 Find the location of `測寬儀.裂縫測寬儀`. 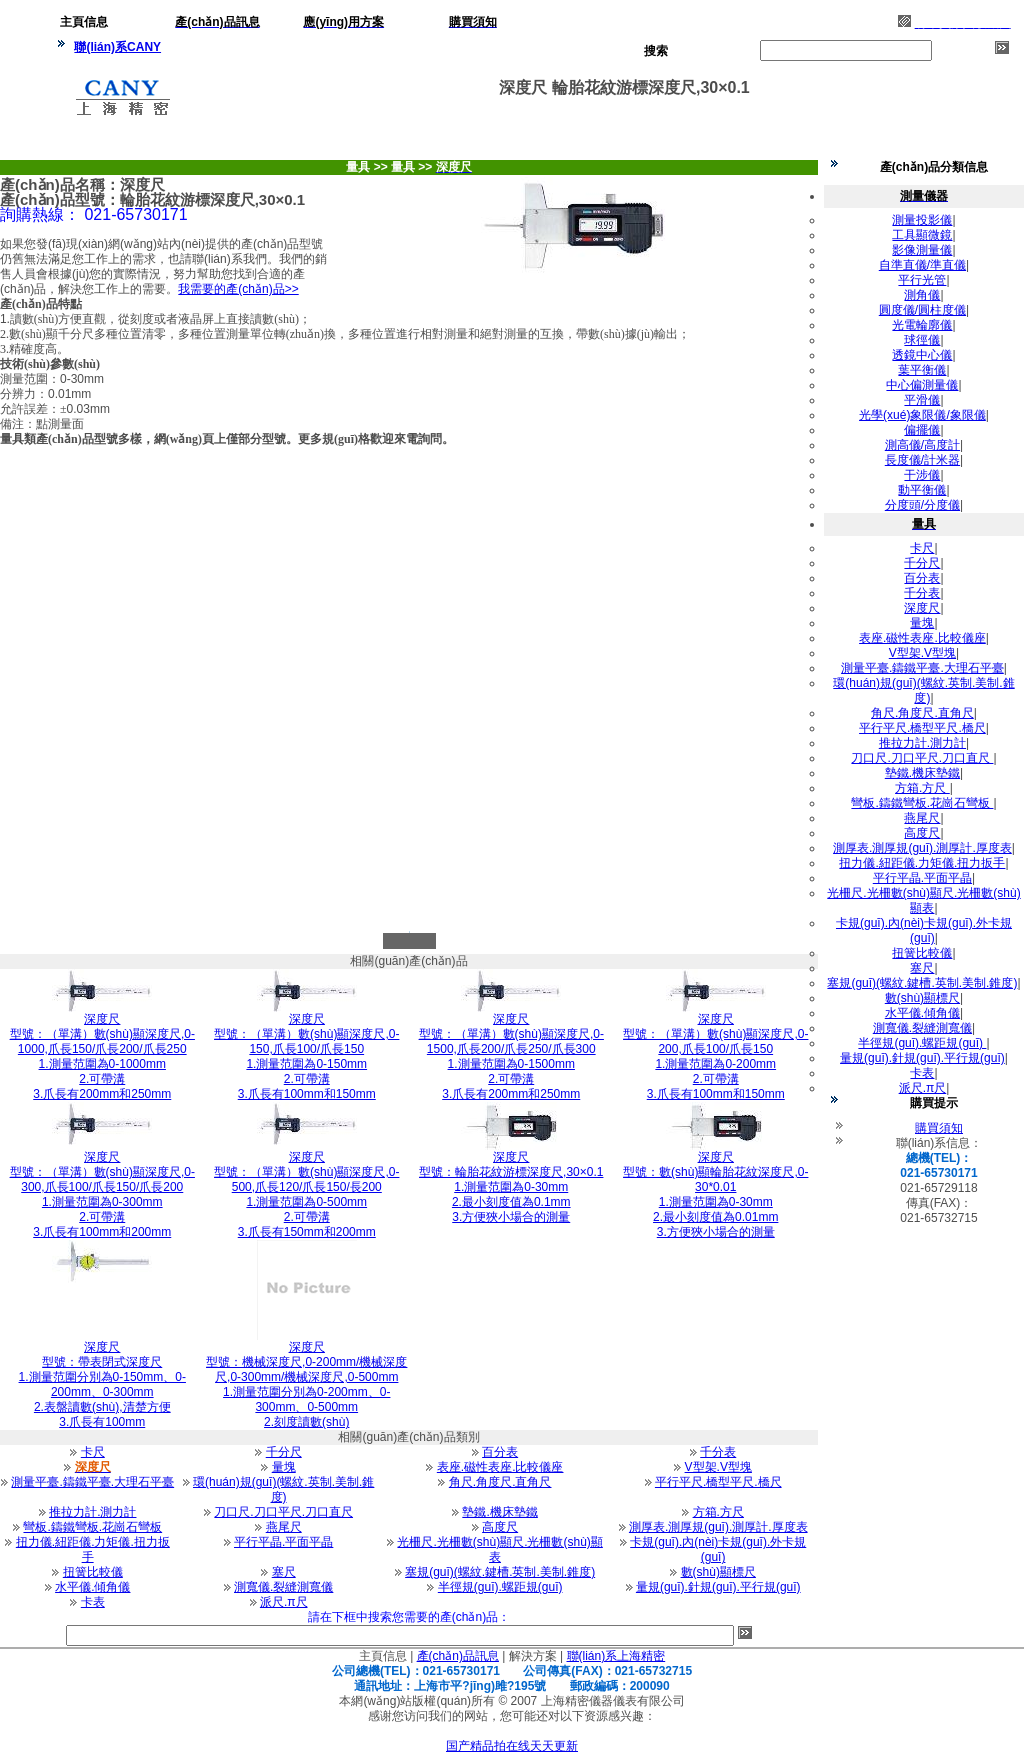

測寬儀.裂縫測寬儀 is located at coordinates (283, 1587).